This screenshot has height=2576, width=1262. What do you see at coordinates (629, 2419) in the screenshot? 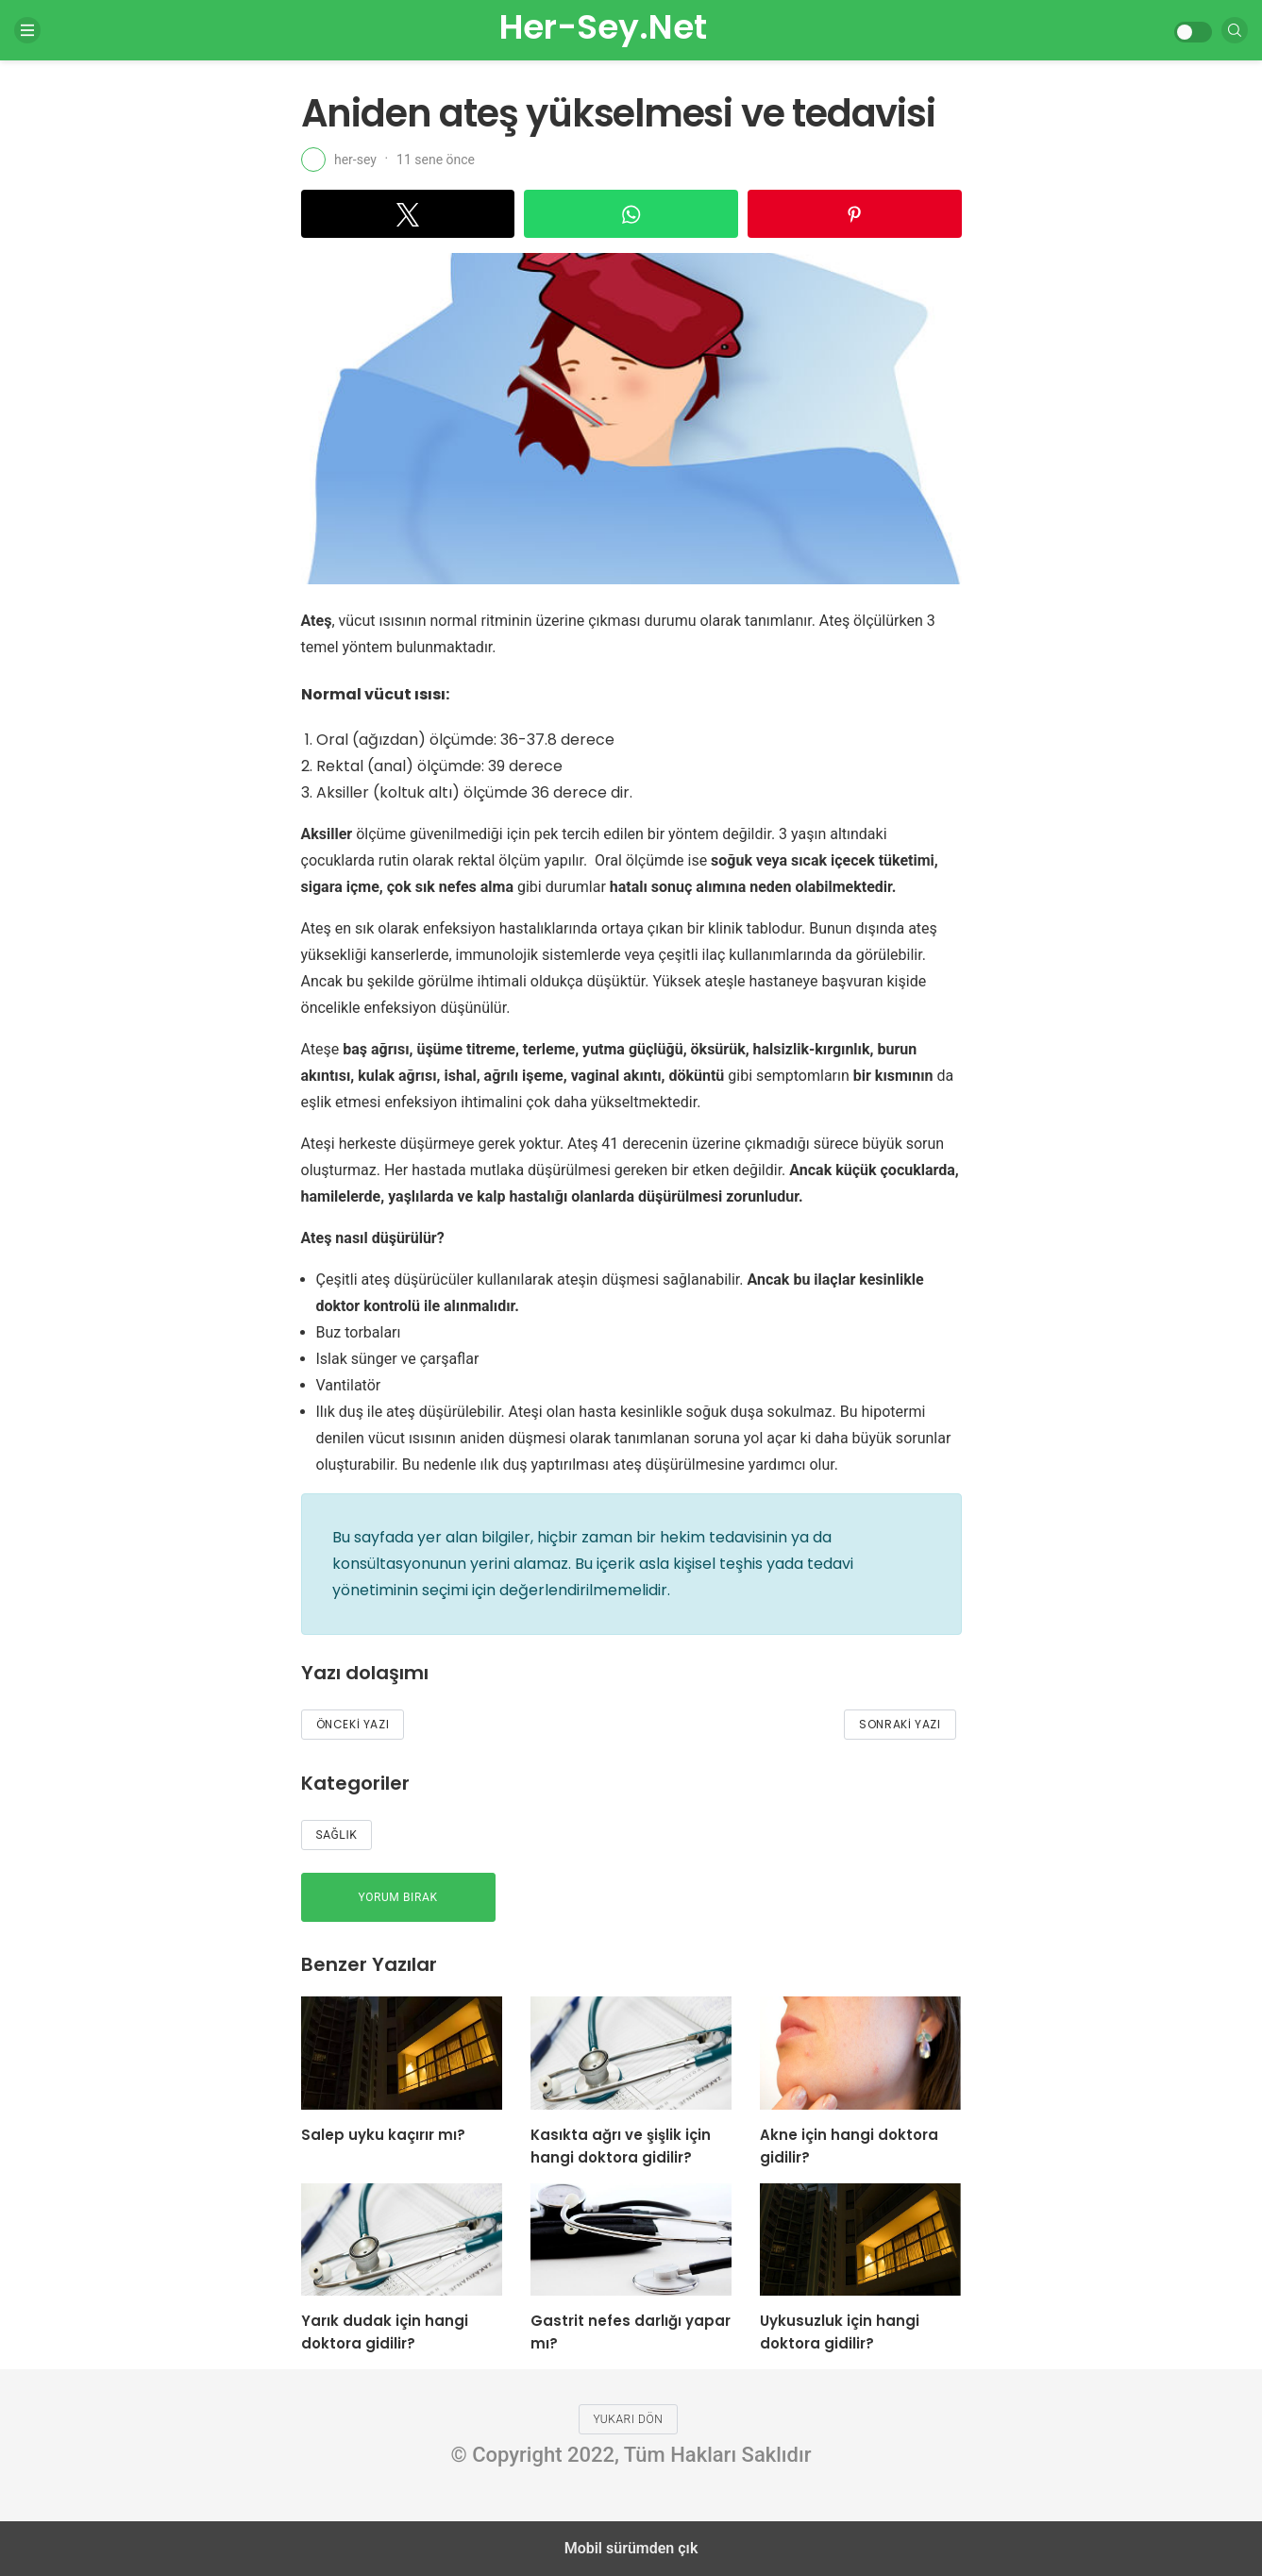
I see `Yukarı dön` at bounding box center [629, 2419].